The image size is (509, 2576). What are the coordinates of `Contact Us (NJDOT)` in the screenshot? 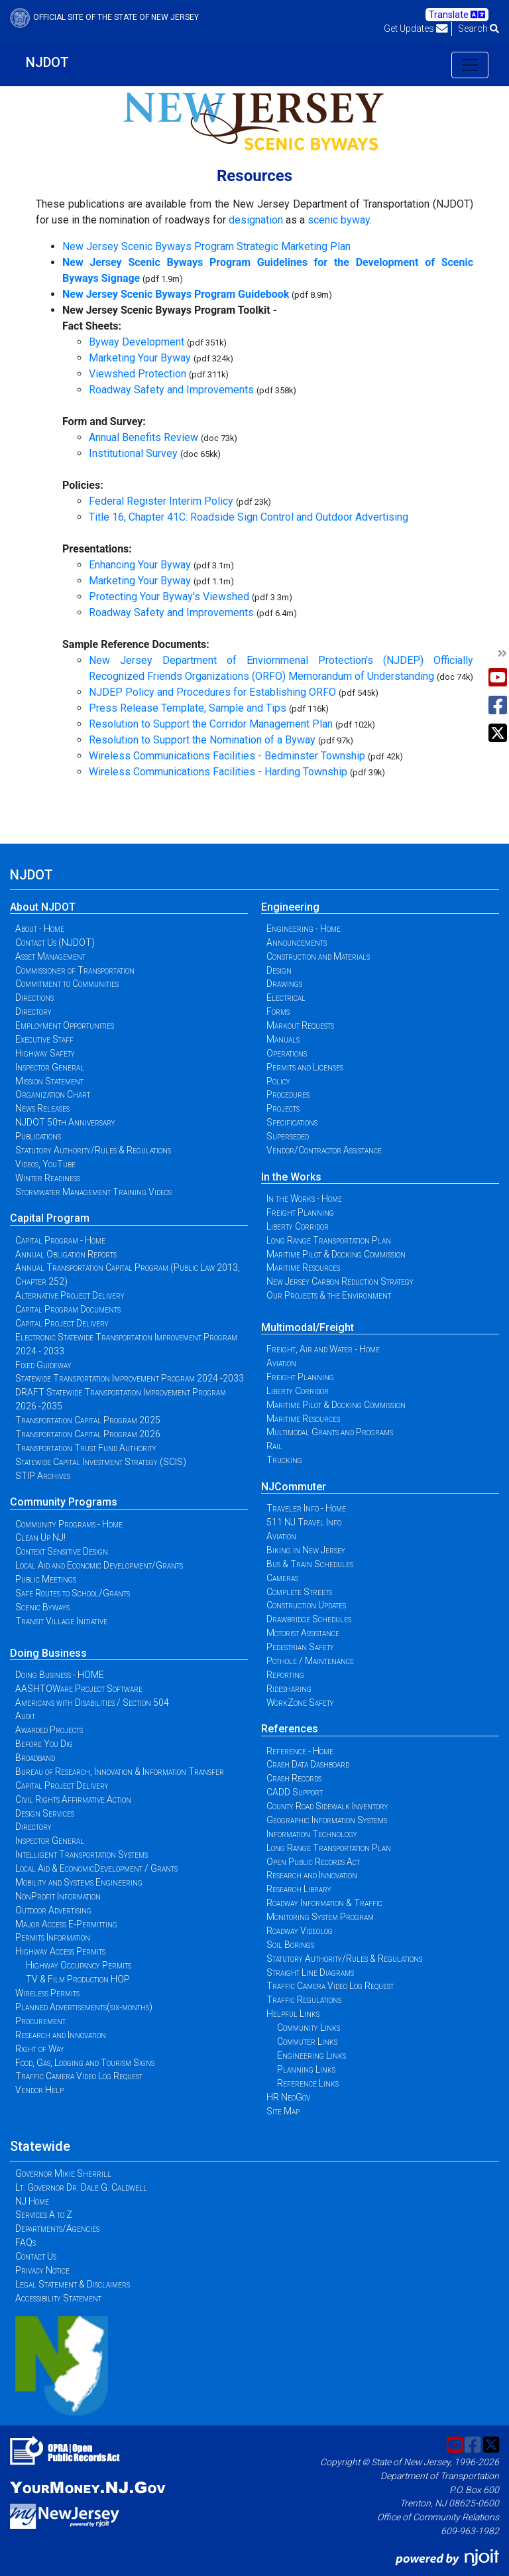 It's located at (55, 942).